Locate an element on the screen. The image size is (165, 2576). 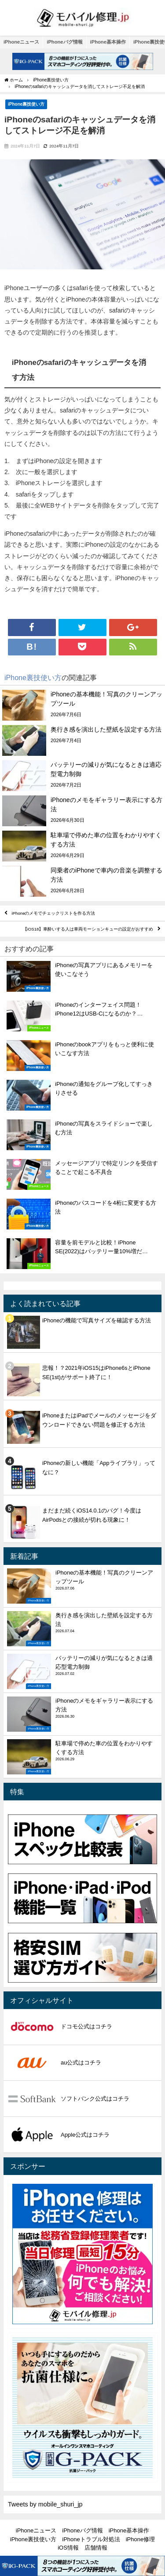
iPhoneバグ情報 is located at coordinates (64, 41).